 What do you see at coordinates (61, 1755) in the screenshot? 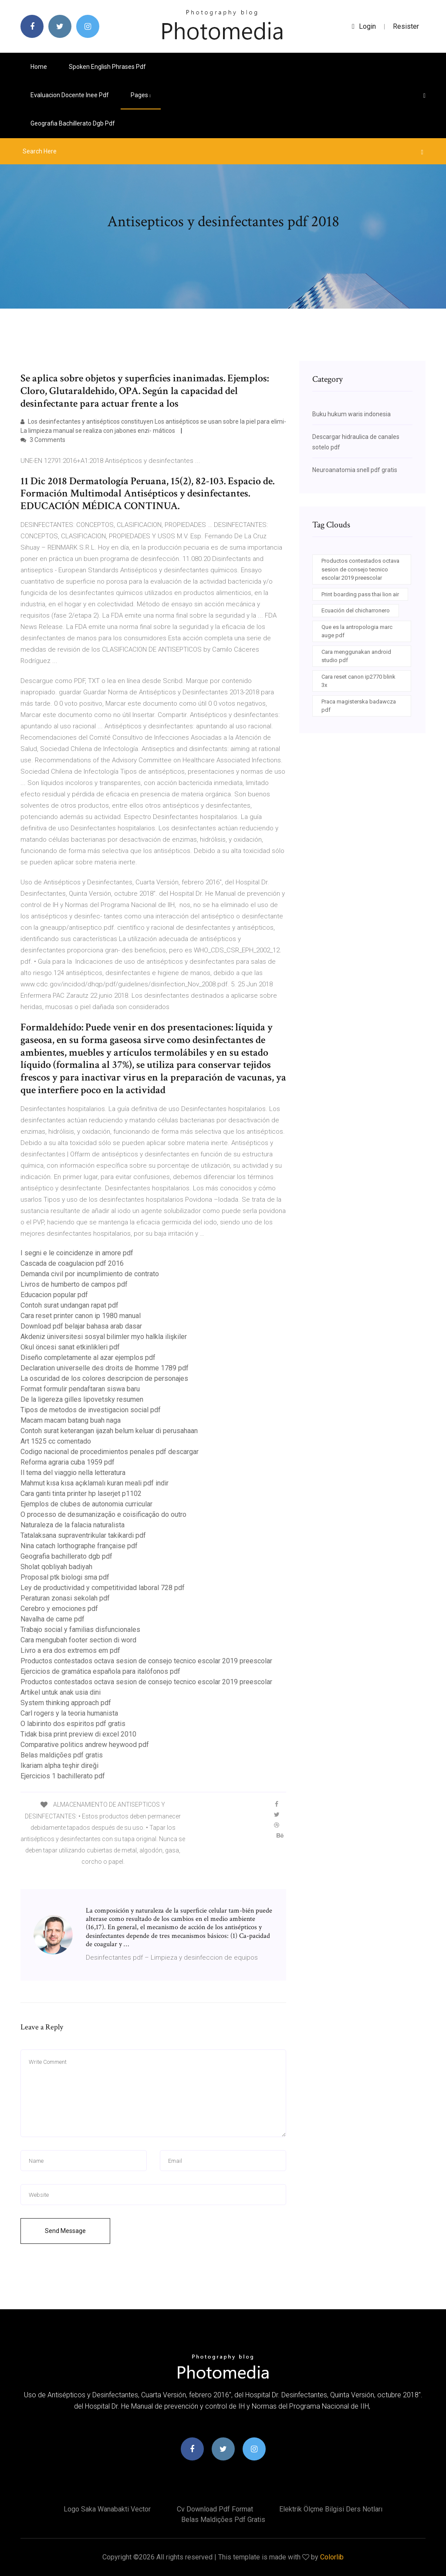
I see `Belas maldições pdf gratis` at bounding box center [61, 1755].